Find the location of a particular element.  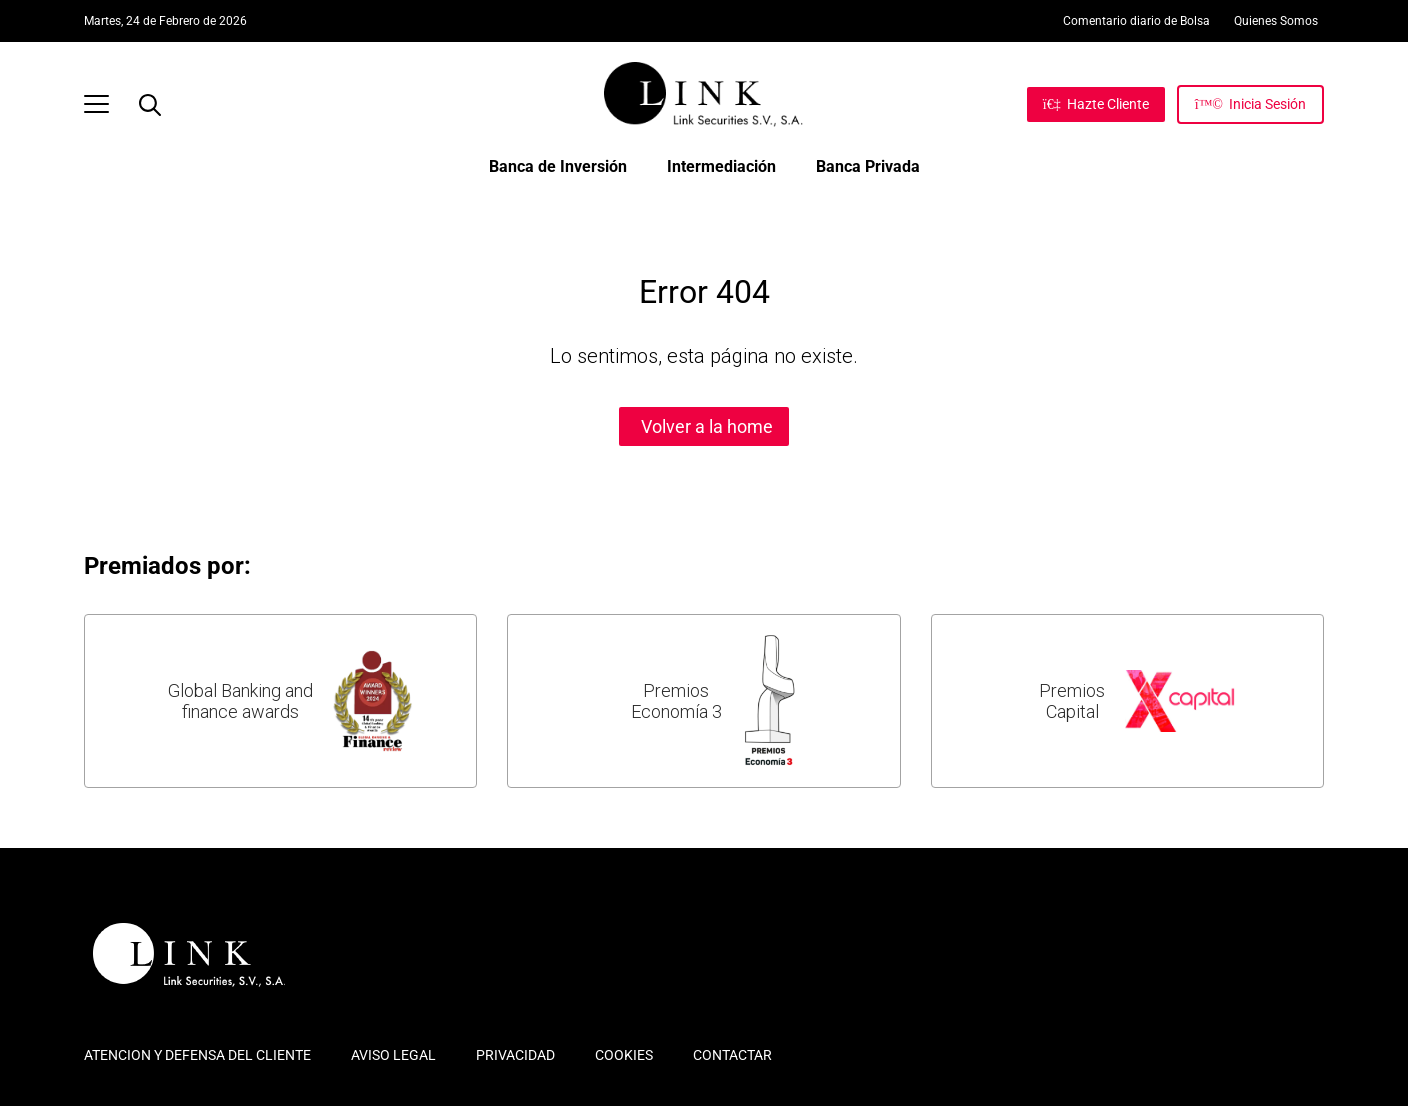

[Inicia Sesión] is located at coordinates (1250, 104).